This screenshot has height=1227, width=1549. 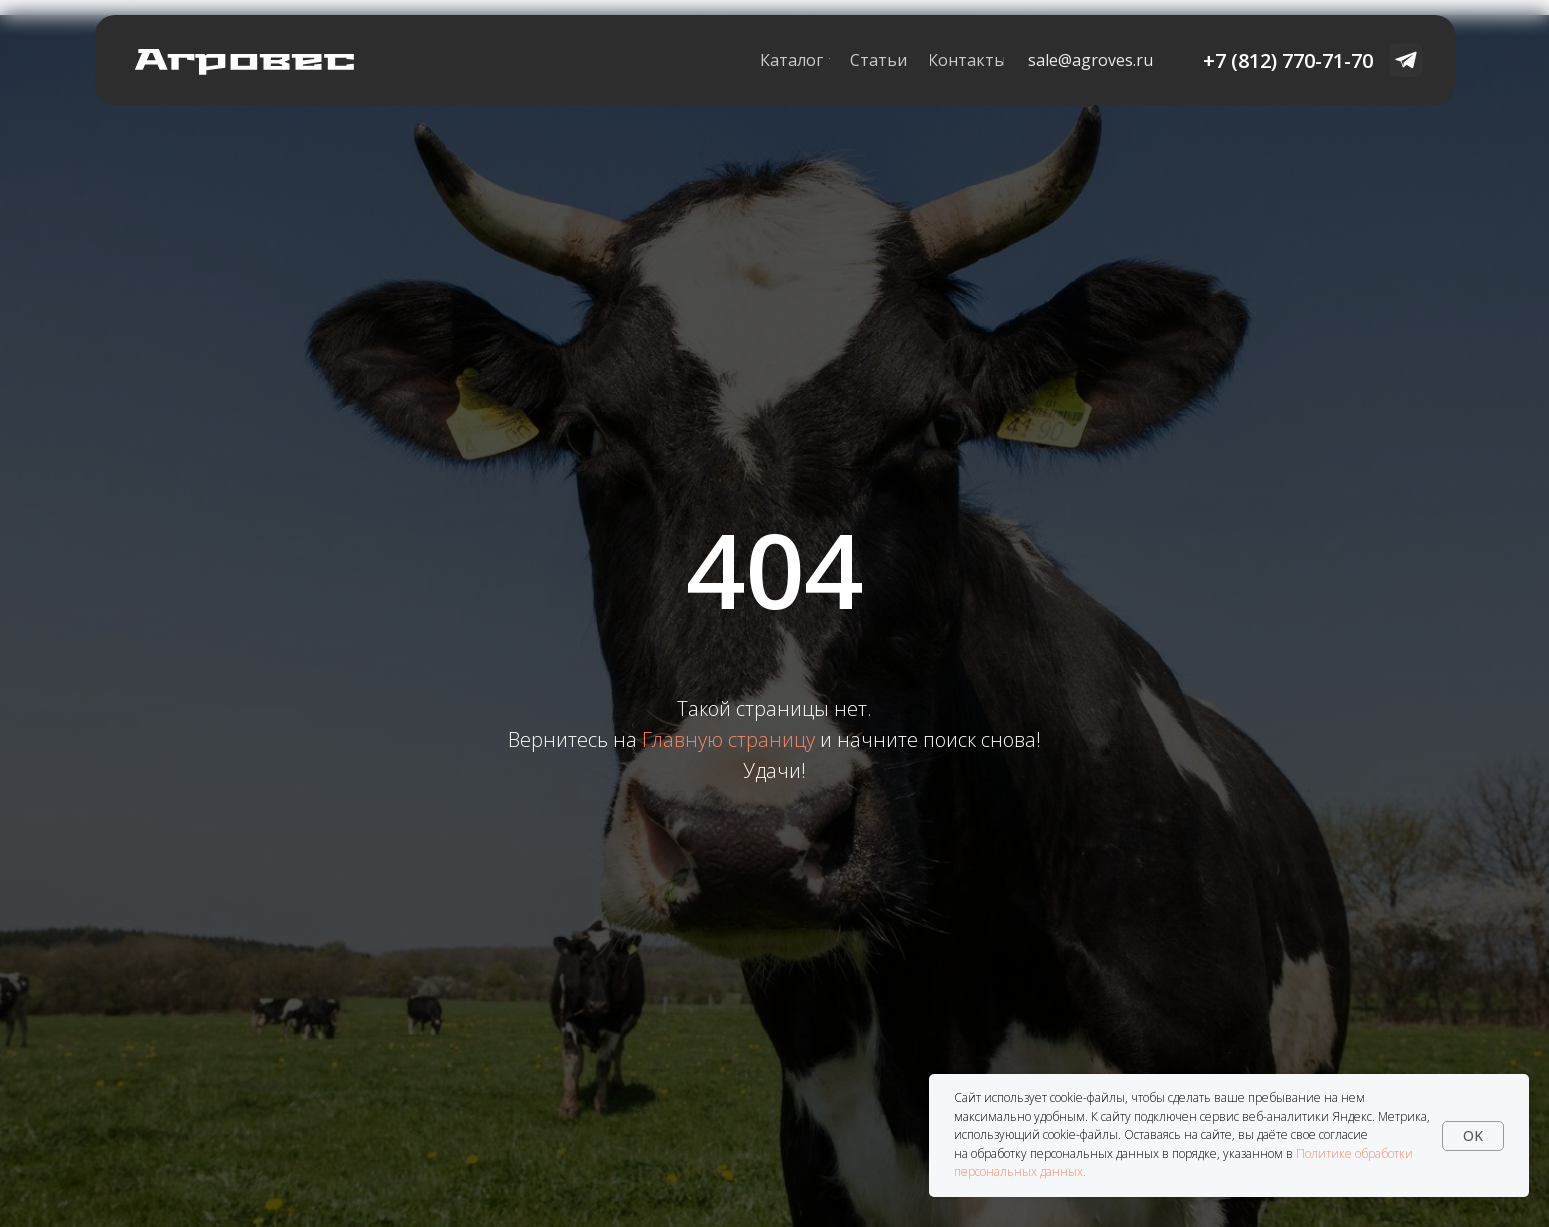 I want to click on Главную страницу, so click(x=728, y=739).